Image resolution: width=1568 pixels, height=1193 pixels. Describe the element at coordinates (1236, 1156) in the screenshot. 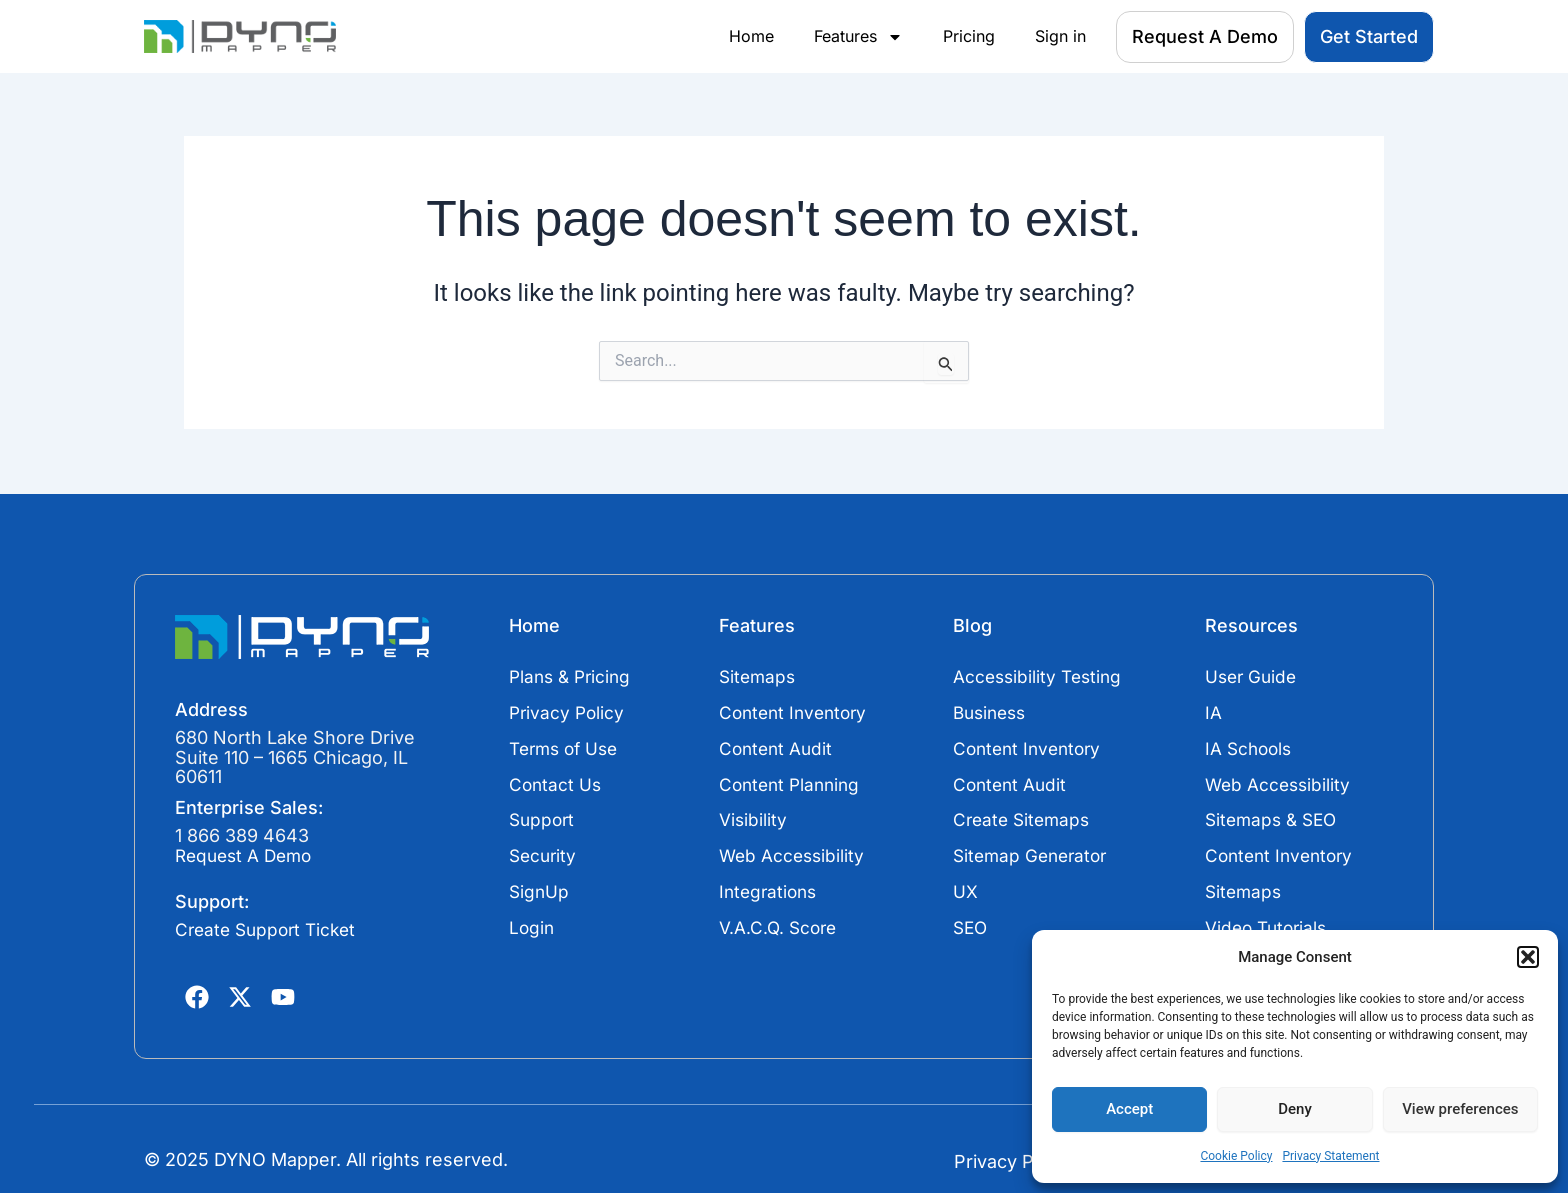

I see `Cookie Policy` at that location.